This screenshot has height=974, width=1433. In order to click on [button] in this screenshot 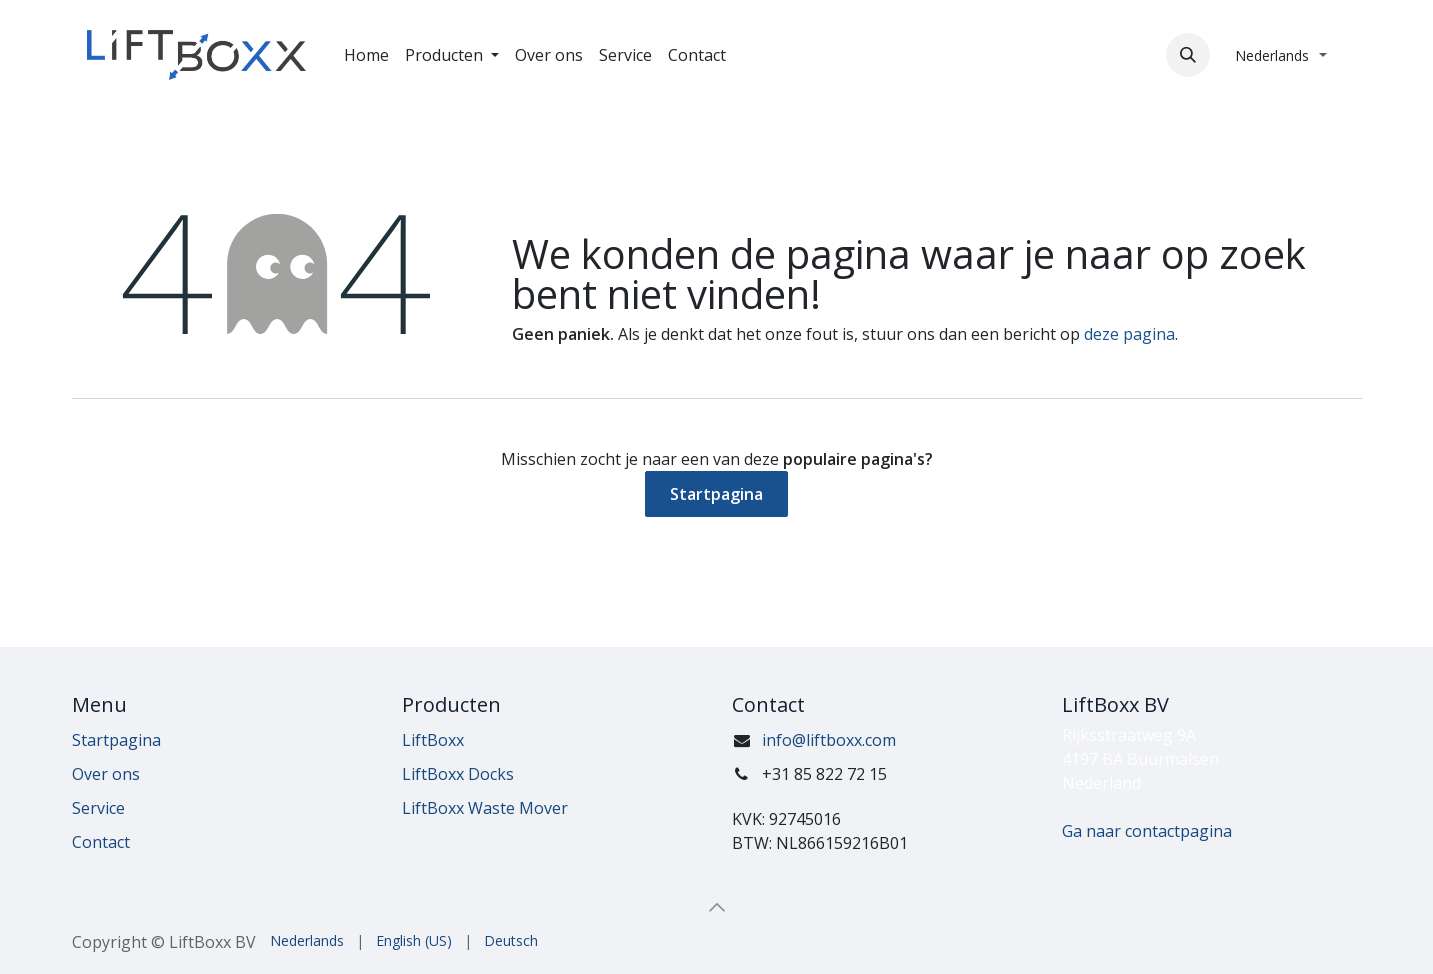, I will do `click(1188, 55)`.